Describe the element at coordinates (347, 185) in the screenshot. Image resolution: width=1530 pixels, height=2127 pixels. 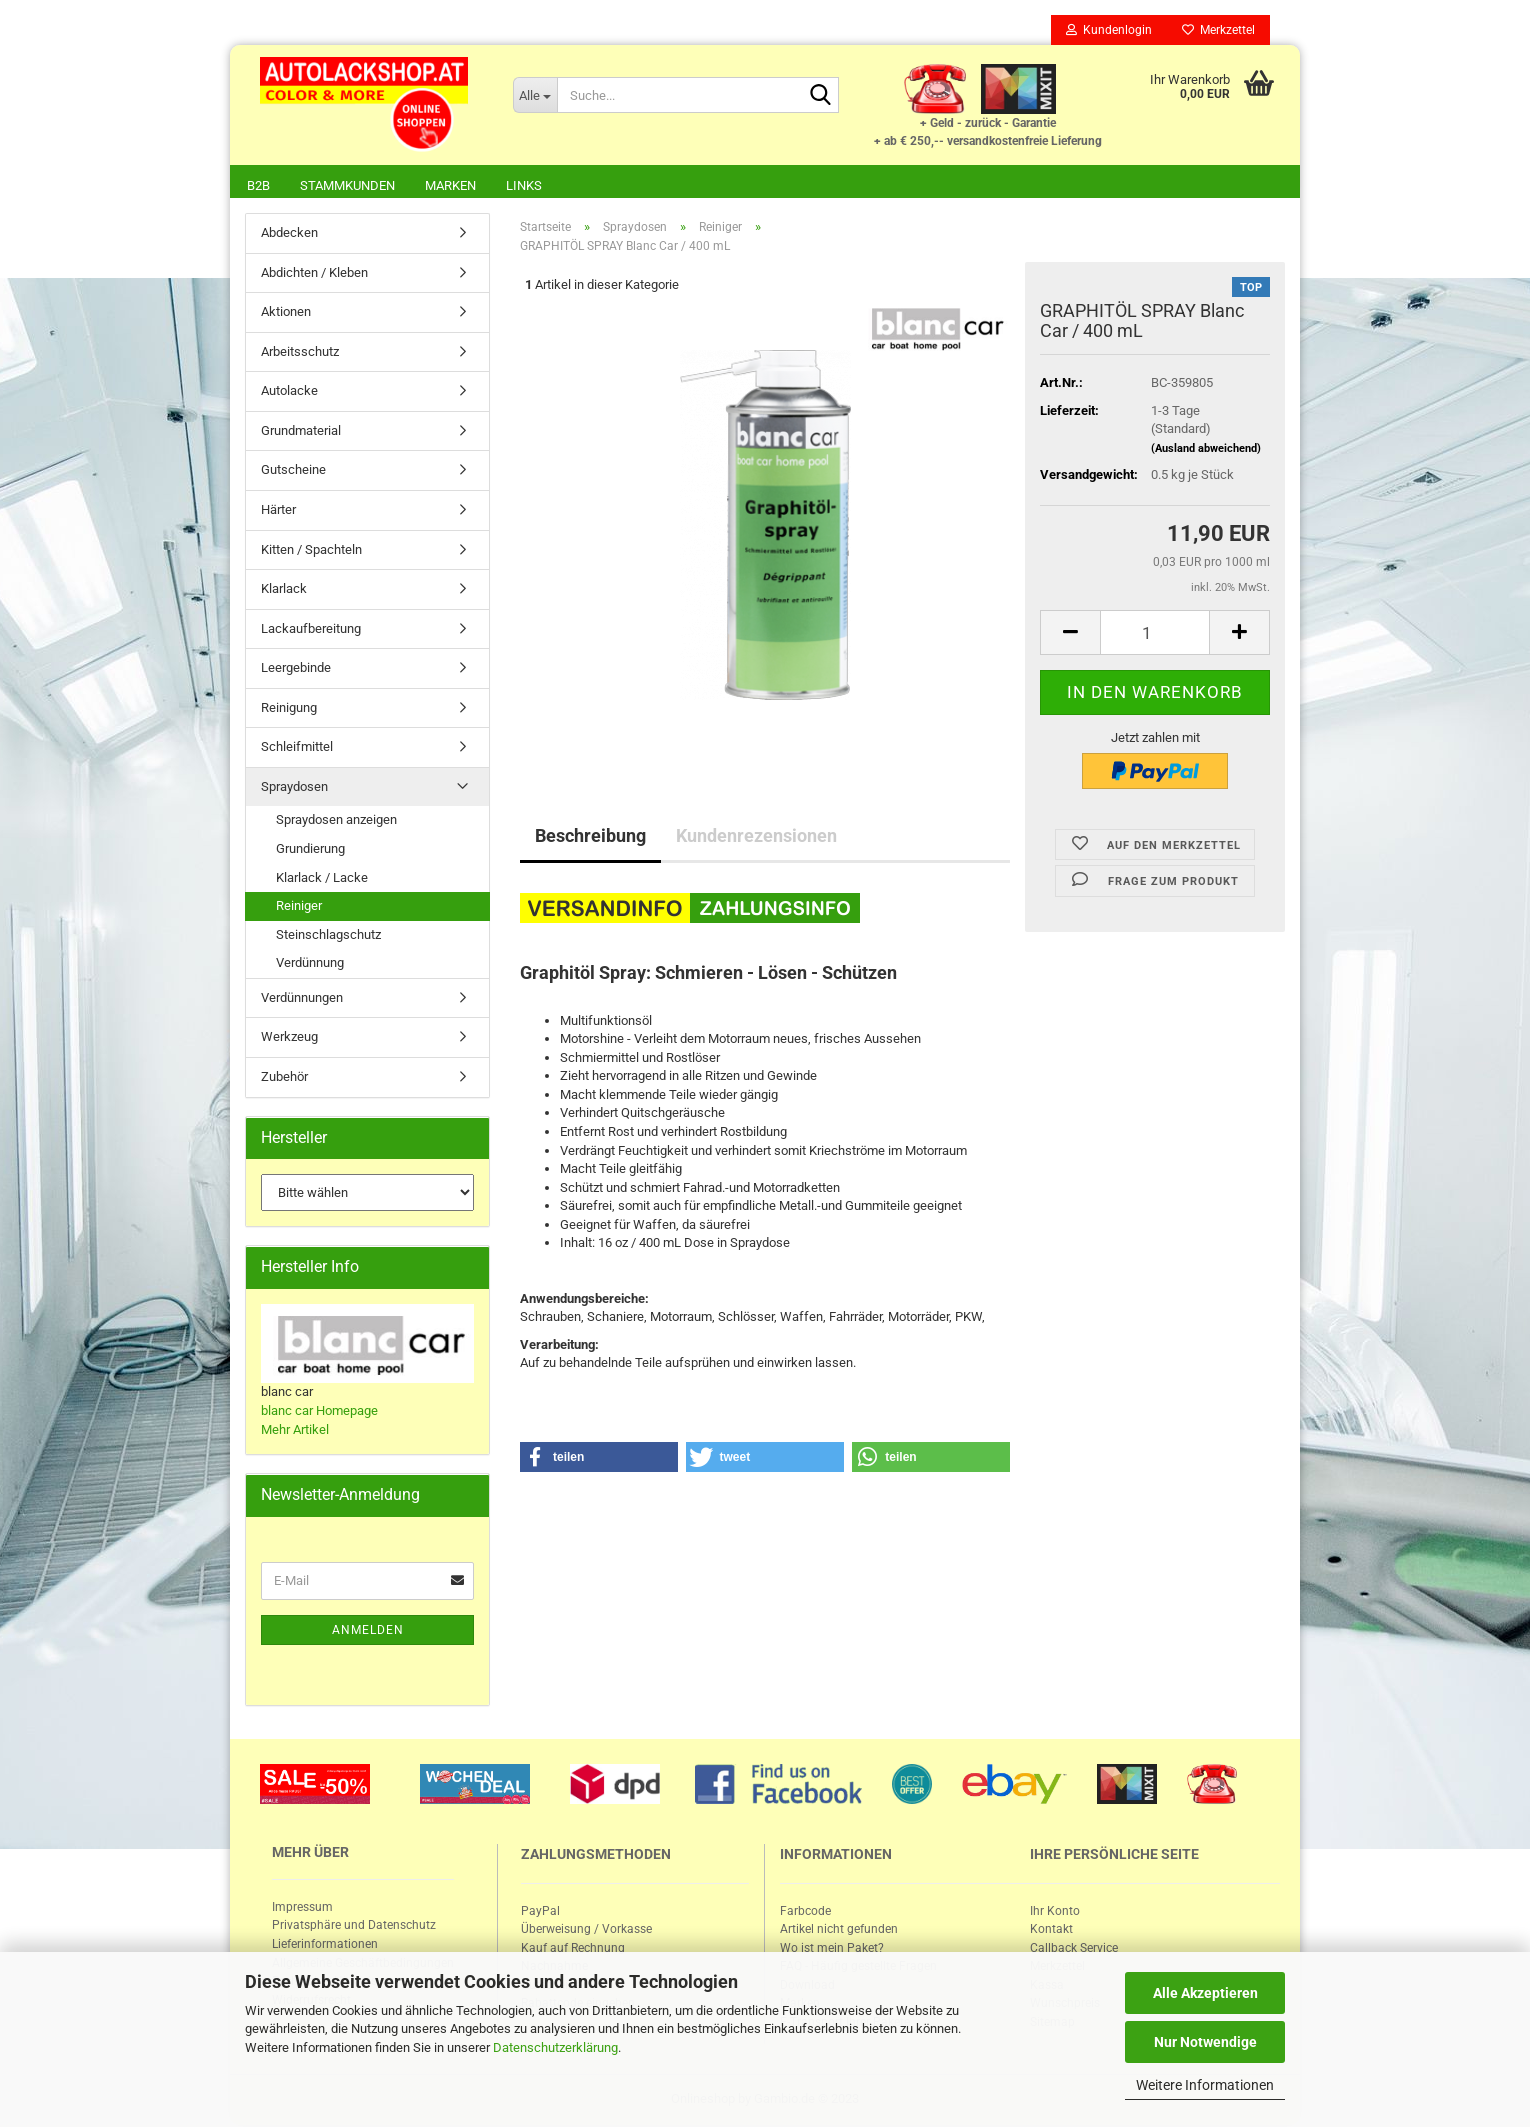
I see `Stammkunden` at that location.